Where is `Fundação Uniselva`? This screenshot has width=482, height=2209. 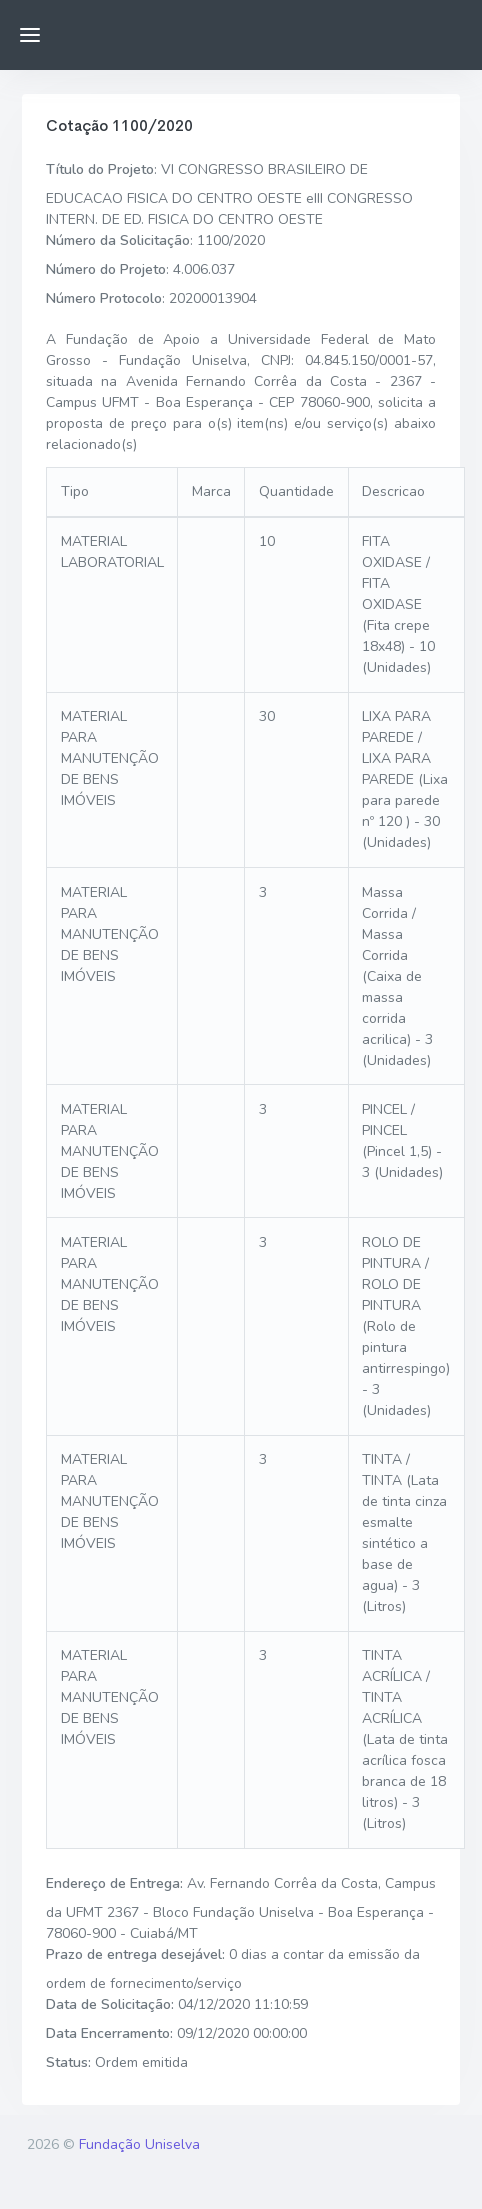
Fundação Uniselva is located at coordinates (139, 2144).